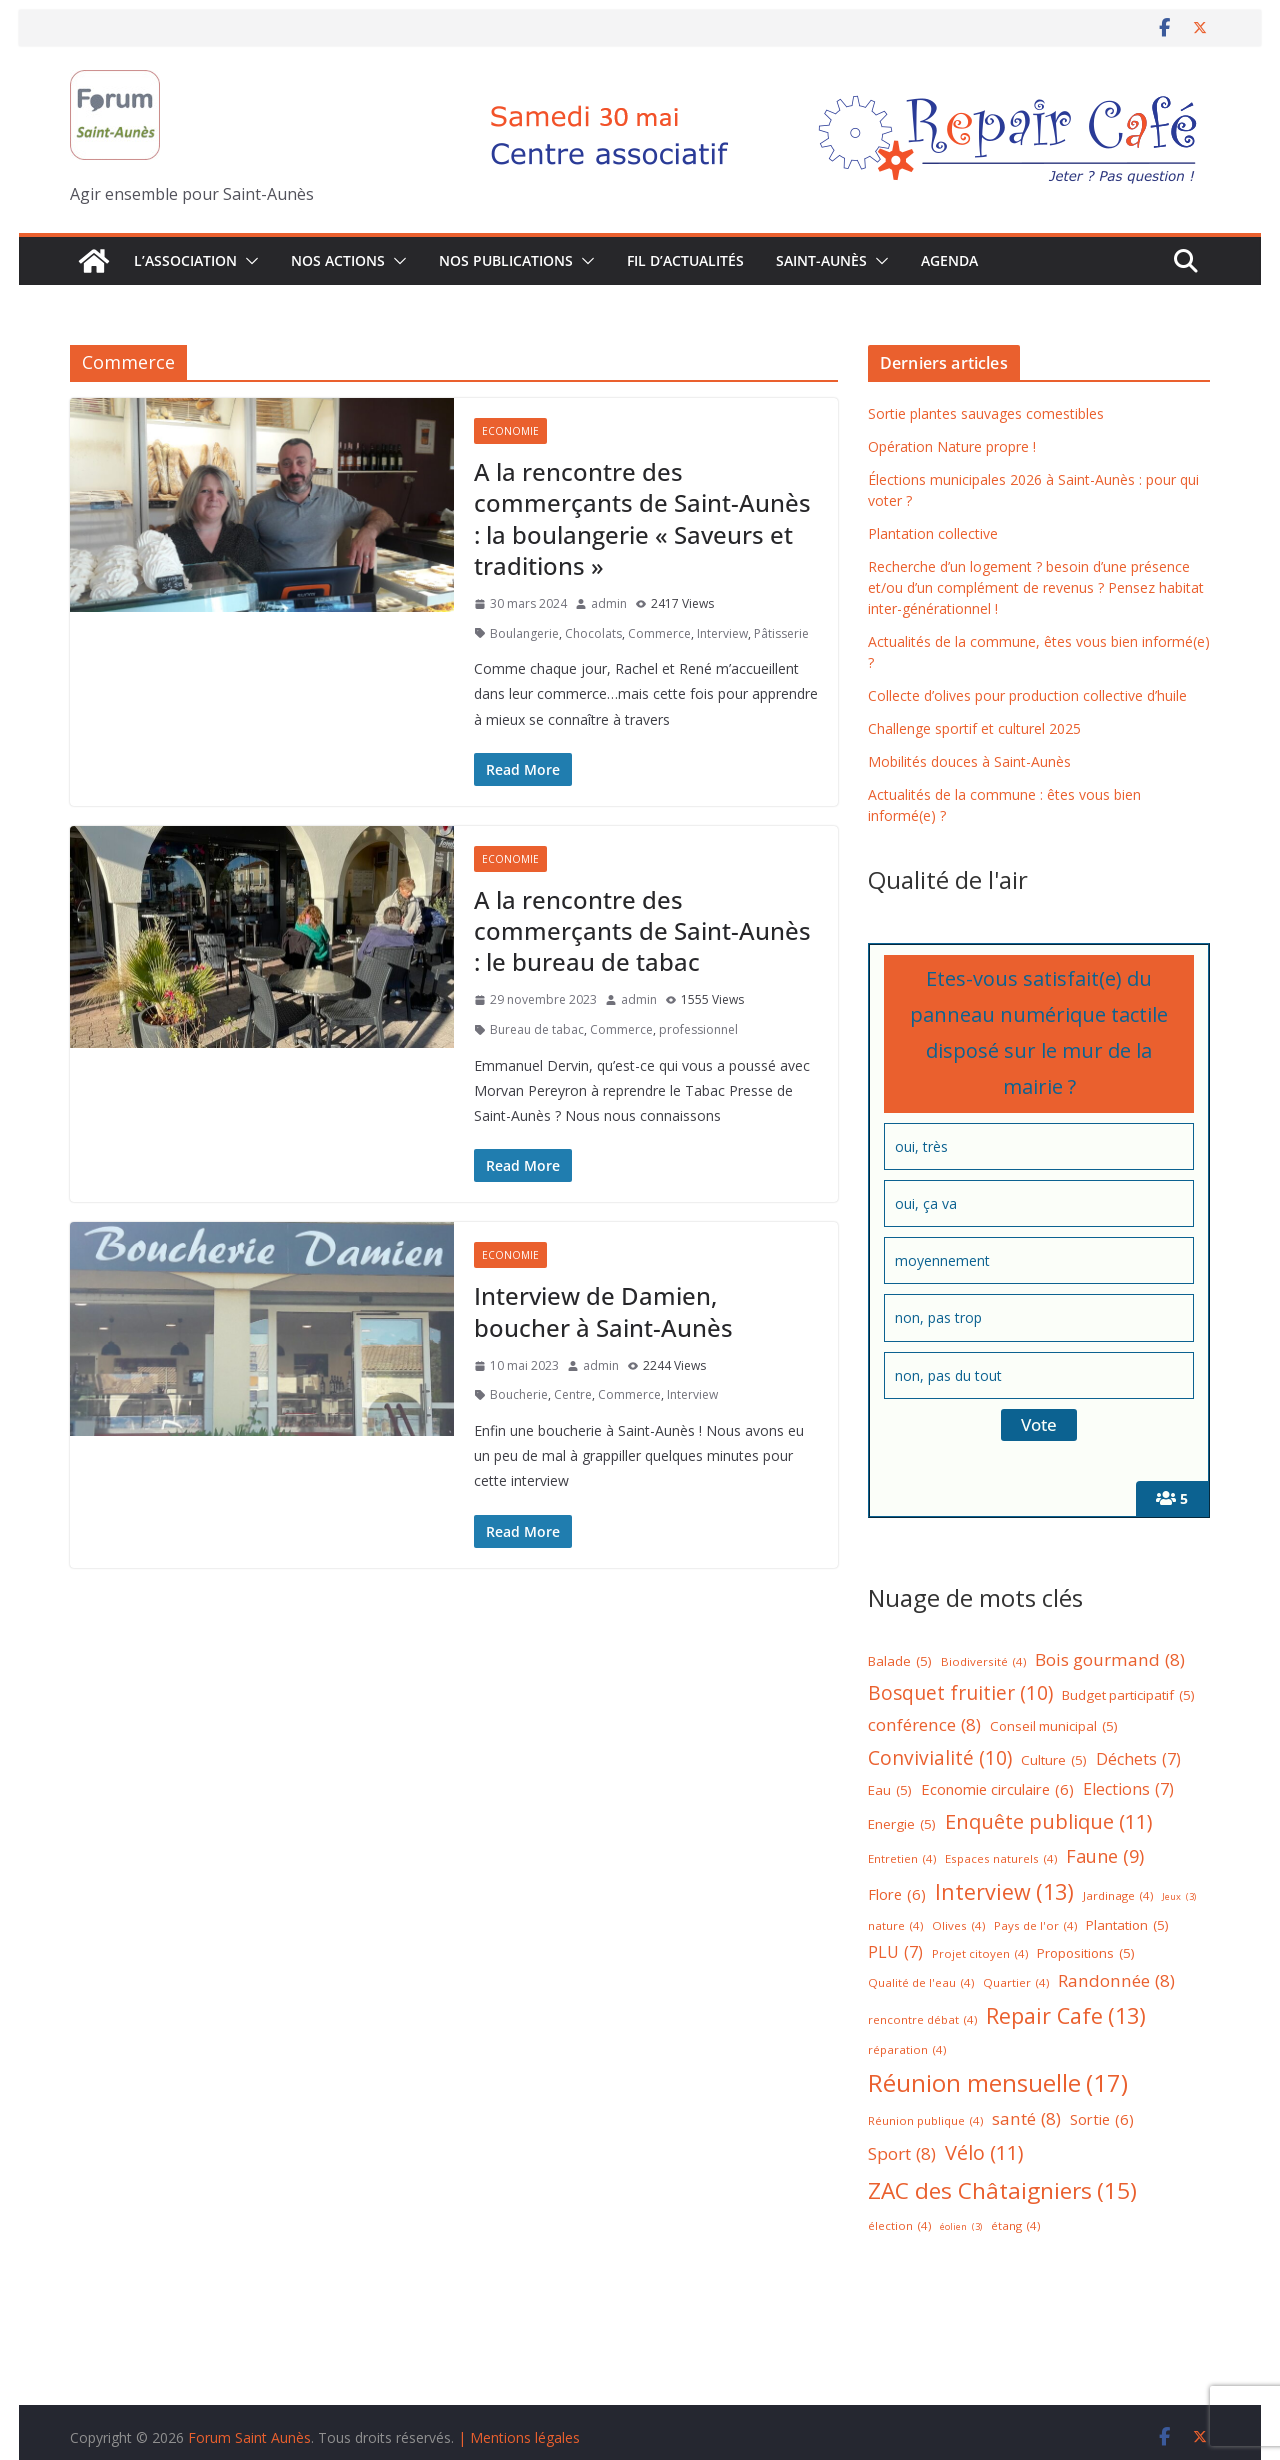 The width and height of the screenshot is (1280, 2460). What do you see at coordinates (925, 2121) in the screenshot?
I see `Réunion publique [Réunion publique (4 éléments)]` at bounding box center [925, 2121].